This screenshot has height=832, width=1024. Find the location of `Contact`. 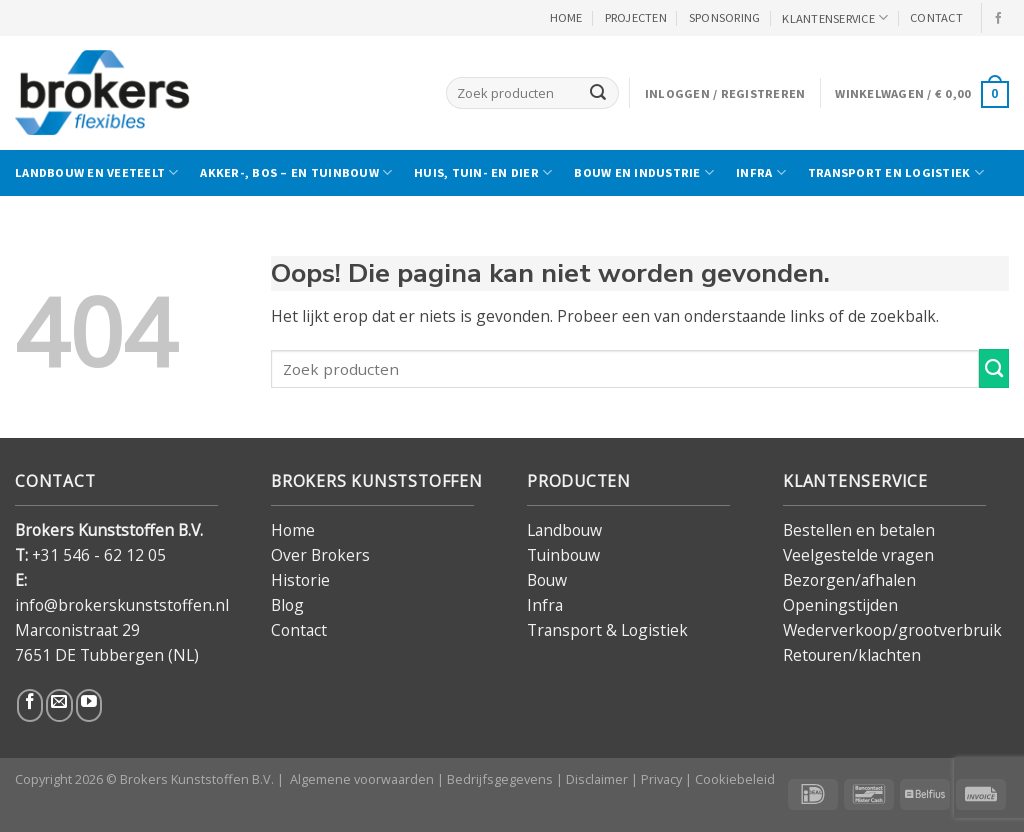

Contact is located at coordinates (299, 630).